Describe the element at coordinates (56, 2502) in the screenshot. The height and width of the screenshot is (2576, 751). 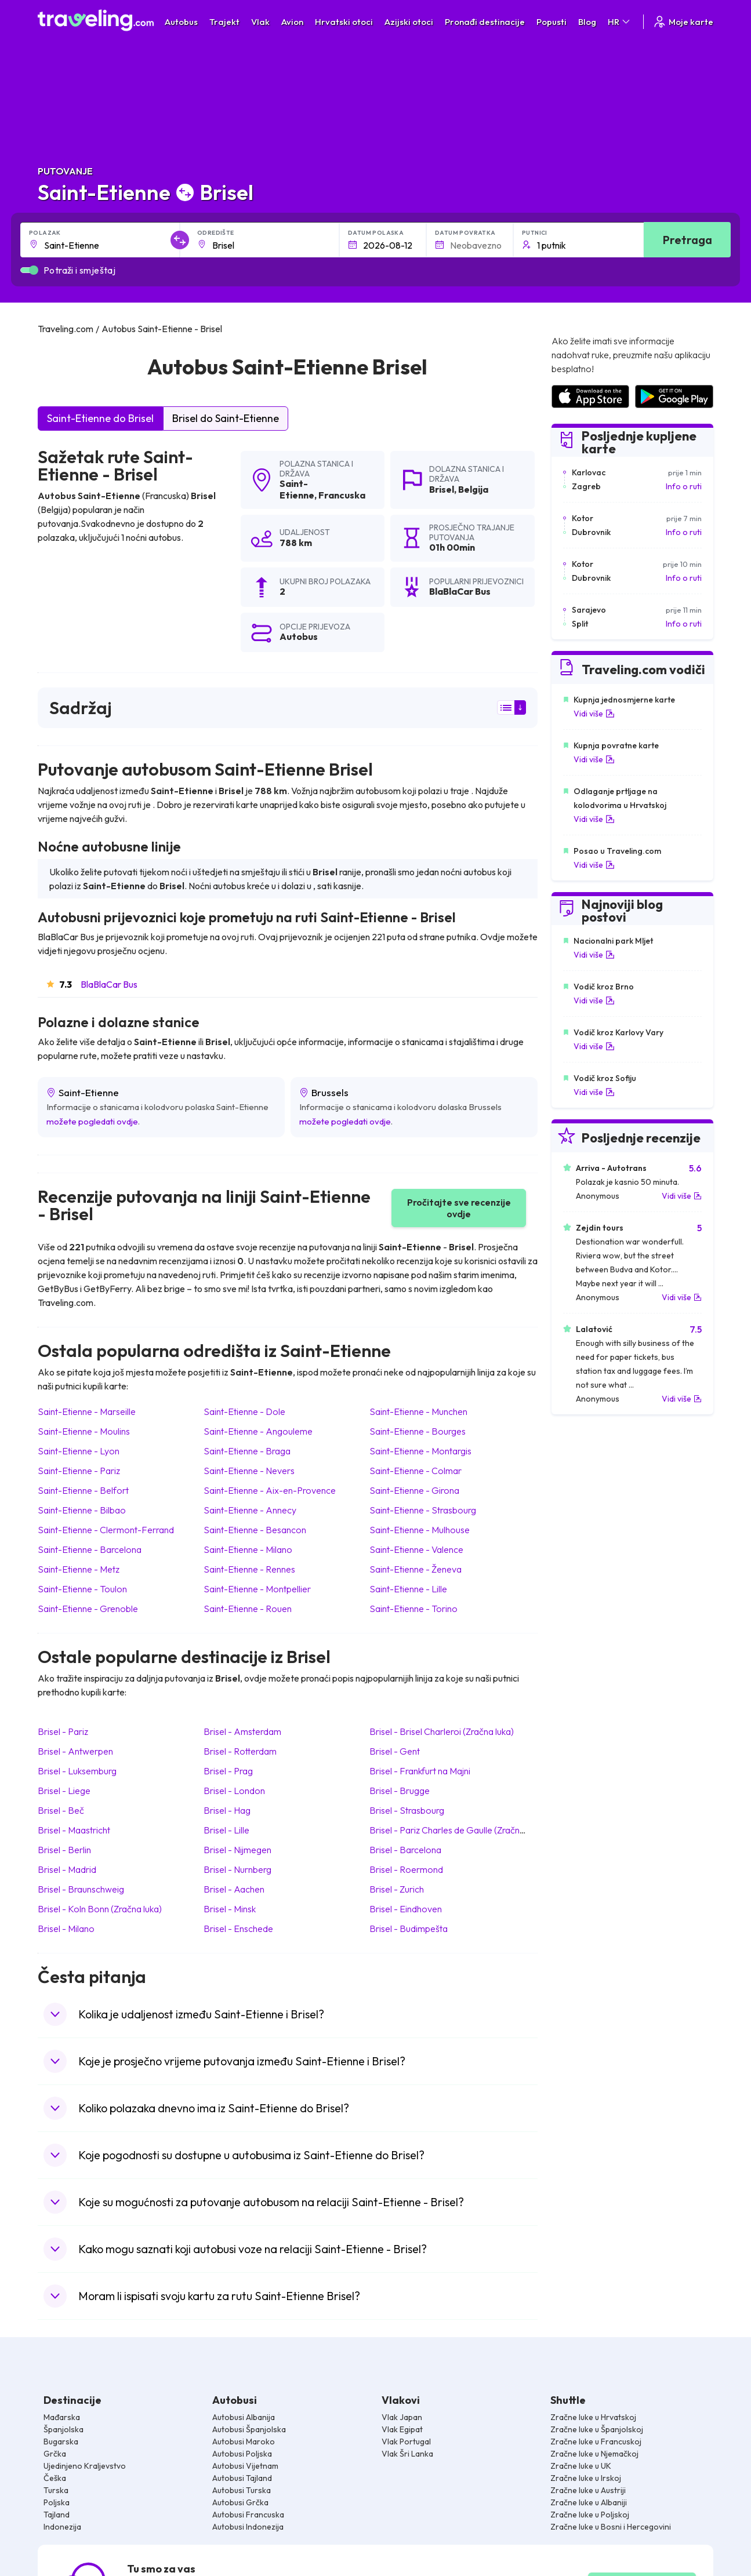
I see `Poljska` at that location.